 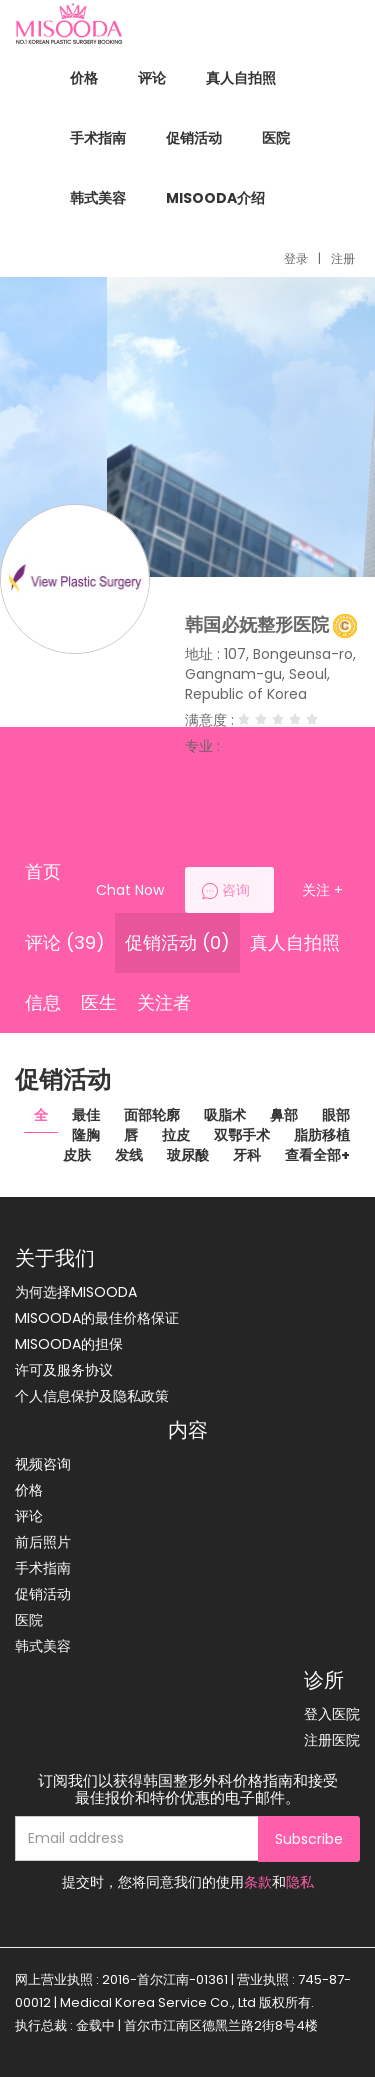 I want to click on 个人信息保护及隐私政策, so click(x=92, y=1396).